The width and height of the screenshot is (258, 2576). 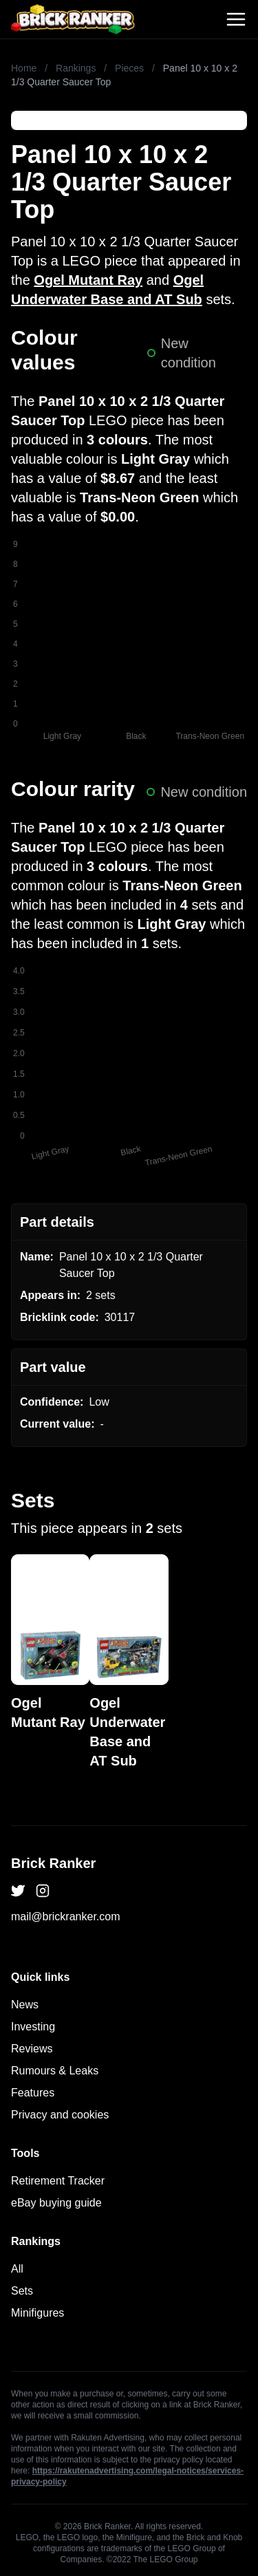 I want to click on Features, so click(x=32, y=2093).